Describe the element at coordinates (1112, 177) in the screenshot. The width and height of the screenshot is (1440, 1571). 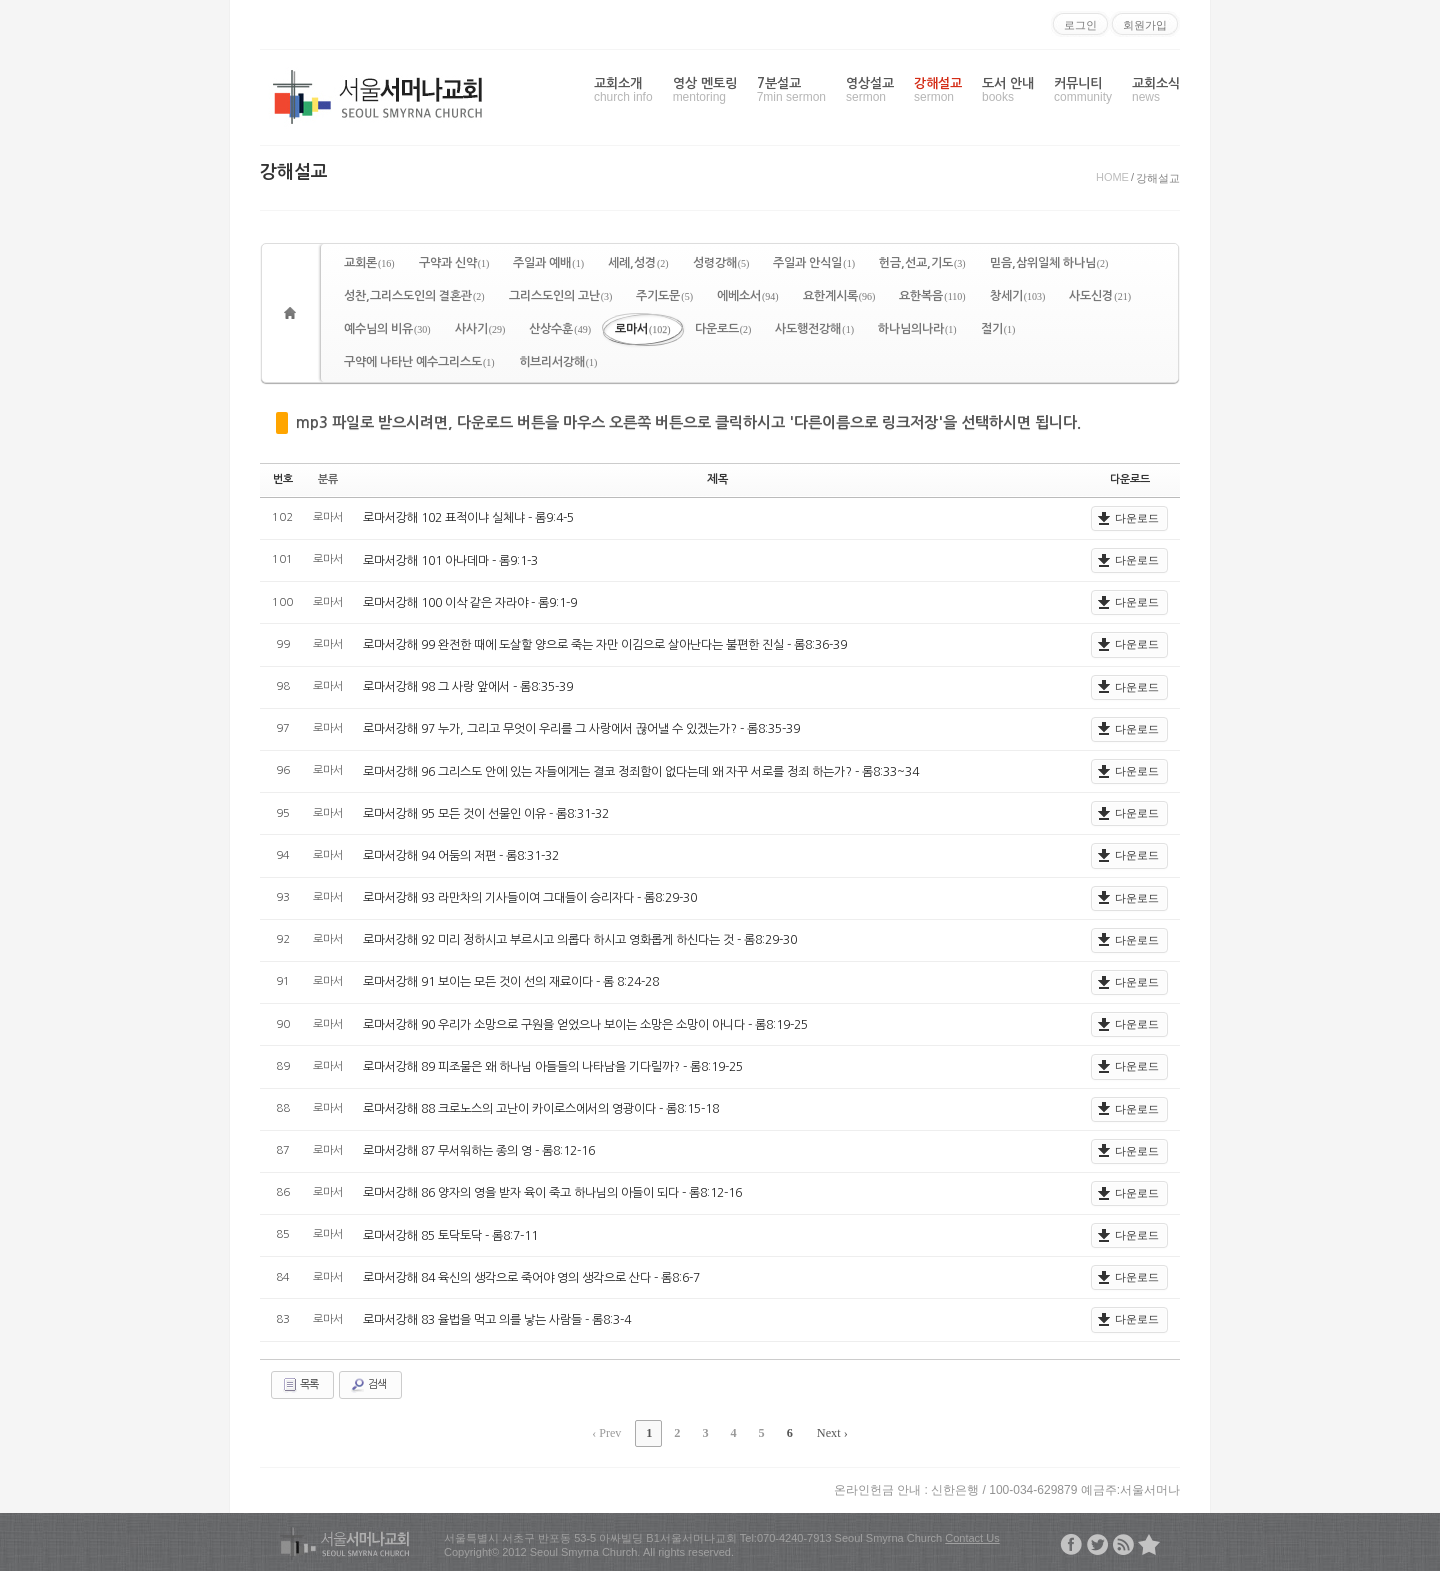
I see `HOME` at that location.